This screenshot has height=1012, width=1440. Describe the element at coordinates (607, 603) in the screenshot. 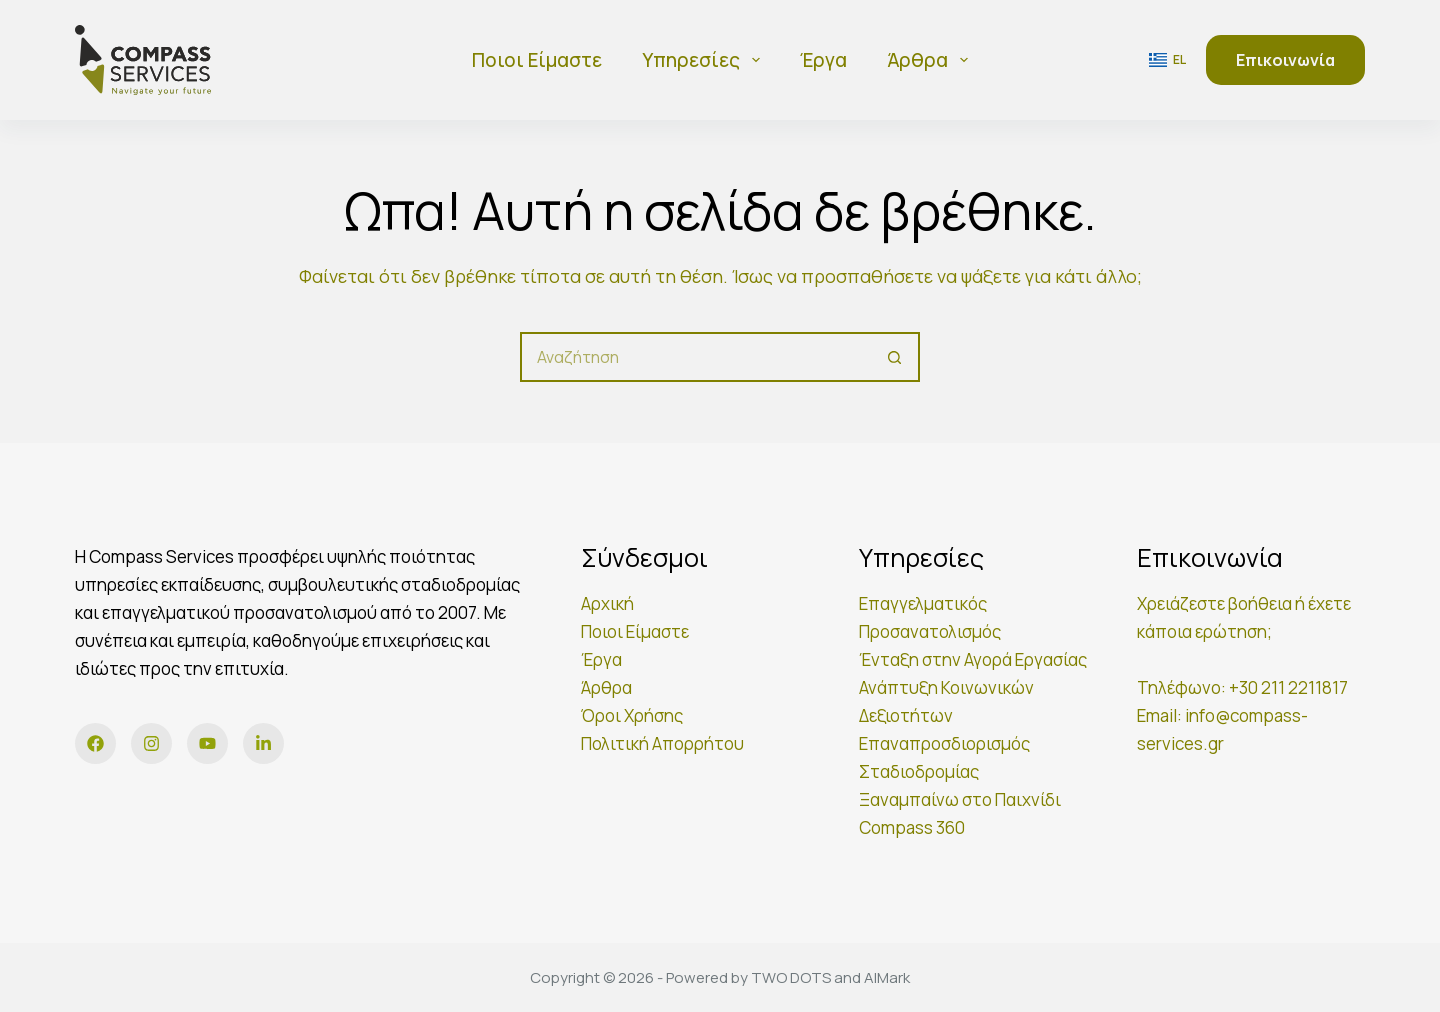

I see `Αρχική` at that location.